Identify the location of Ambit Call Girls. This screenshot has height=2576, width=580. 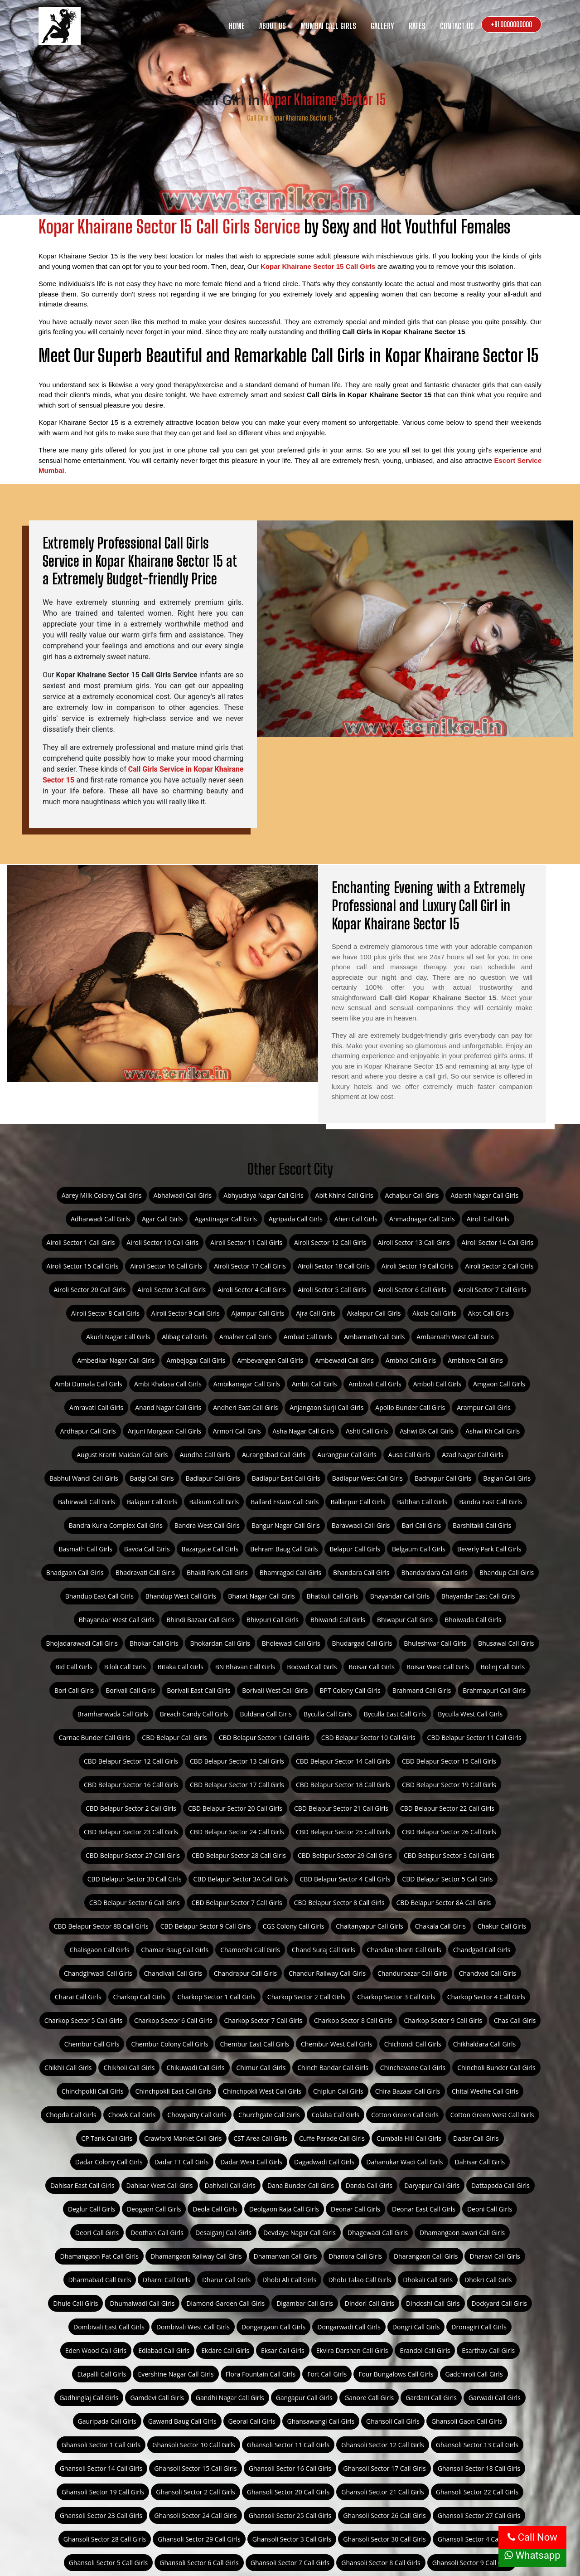
(314, 1384).